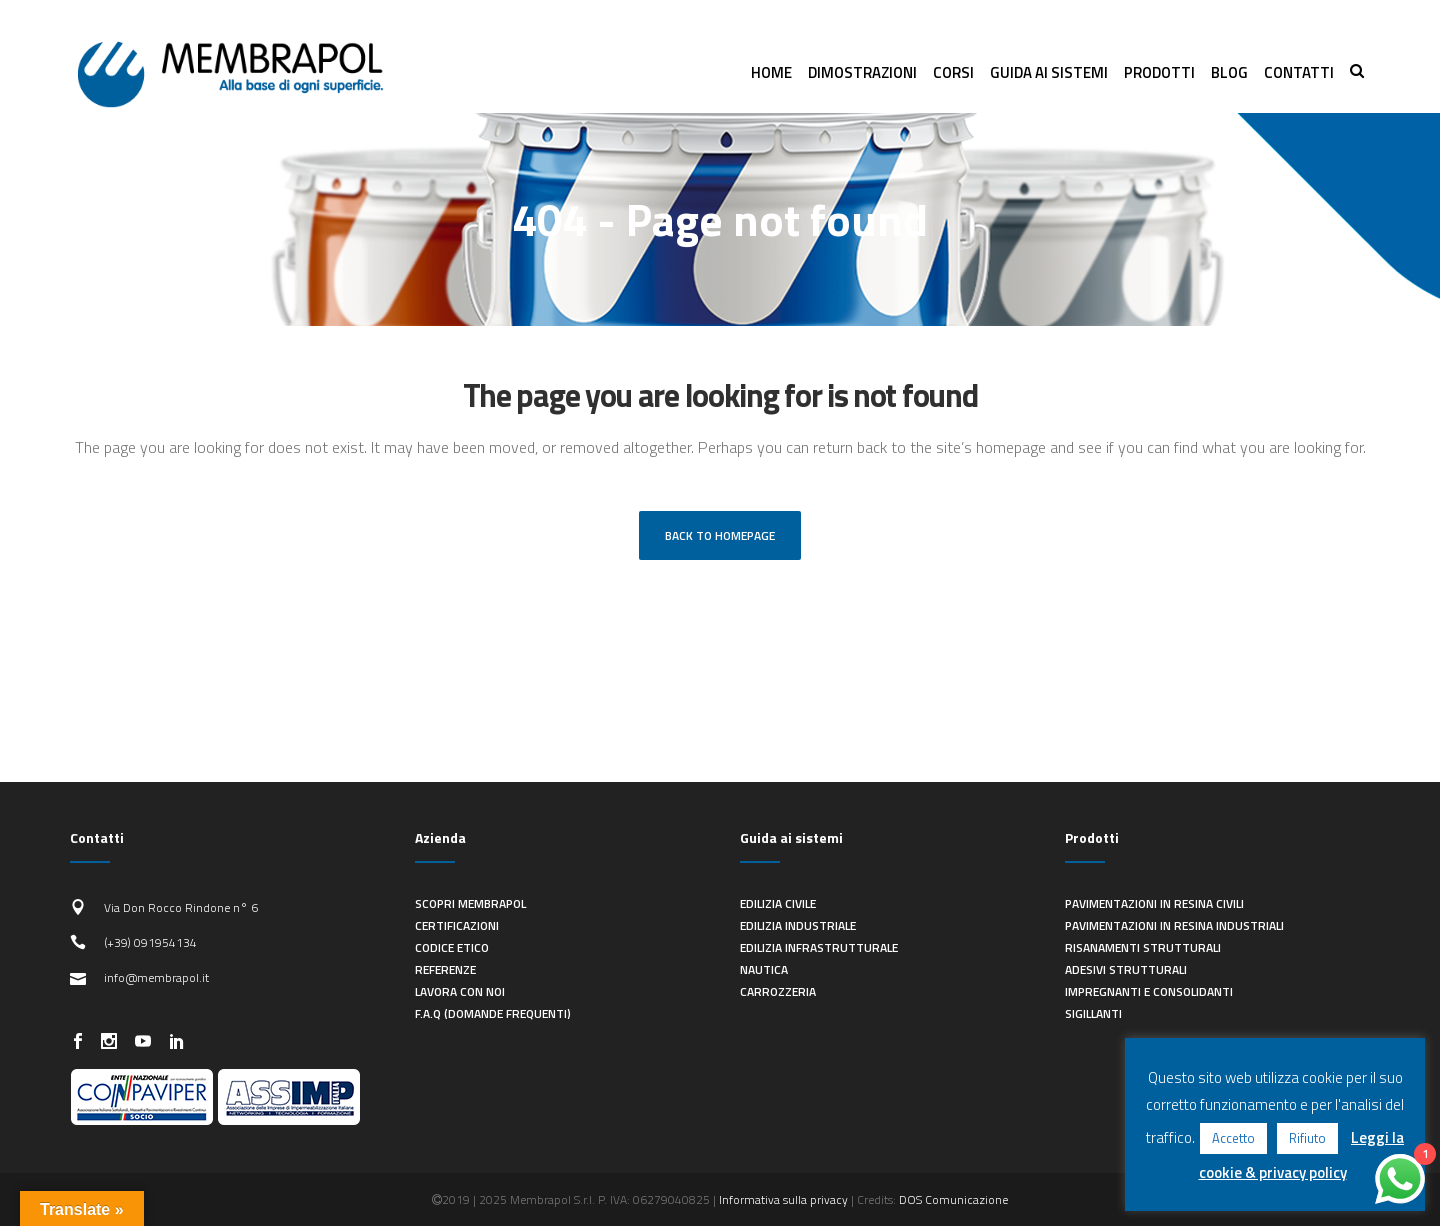  I want to click on Certificazioni, so click(457, 925).